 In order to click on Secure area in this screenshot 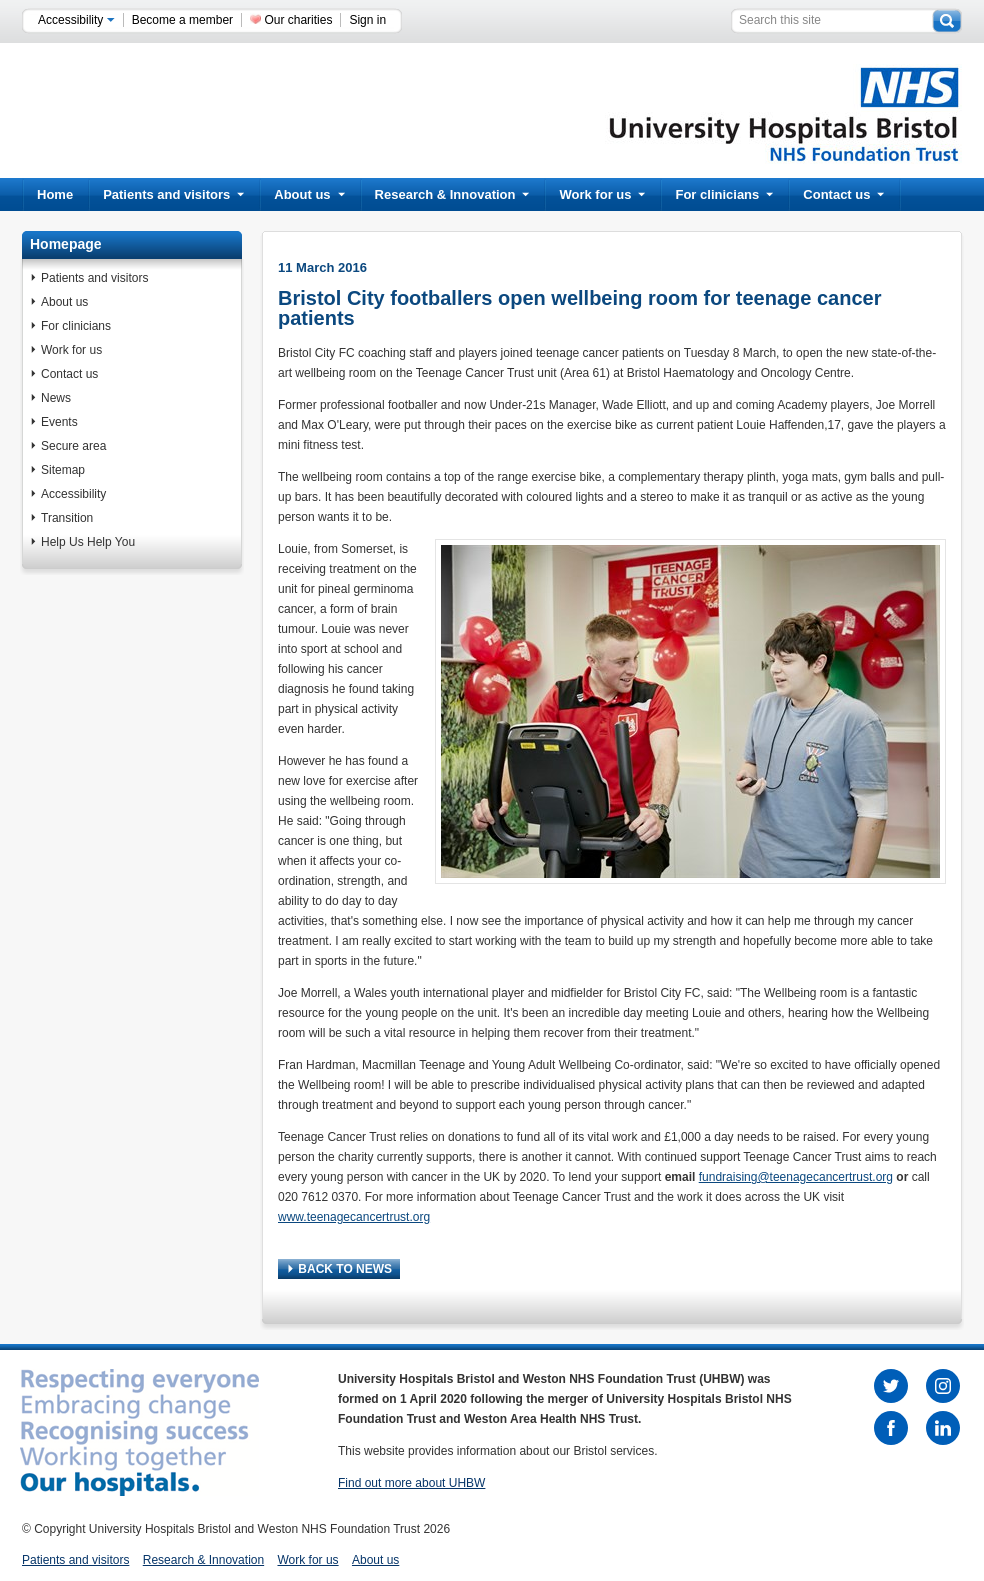, I will do `click(73, 446)`.